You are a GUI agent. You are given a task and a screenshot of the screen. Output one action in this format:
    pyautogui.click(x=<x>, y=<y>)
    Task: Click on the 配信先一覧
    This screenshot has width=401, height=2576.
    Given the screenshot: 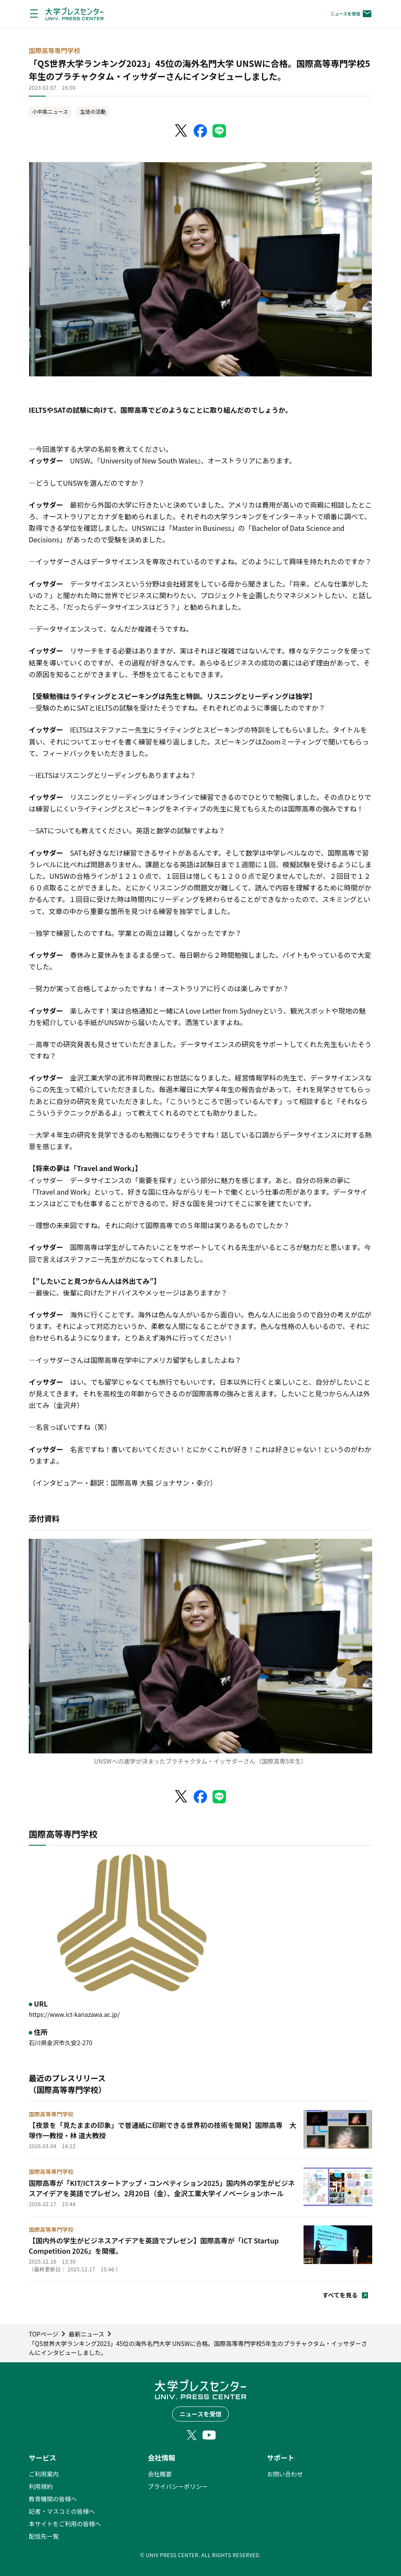 What is the action you would take?
    pyautogui.click(x=44, y=2536)
    